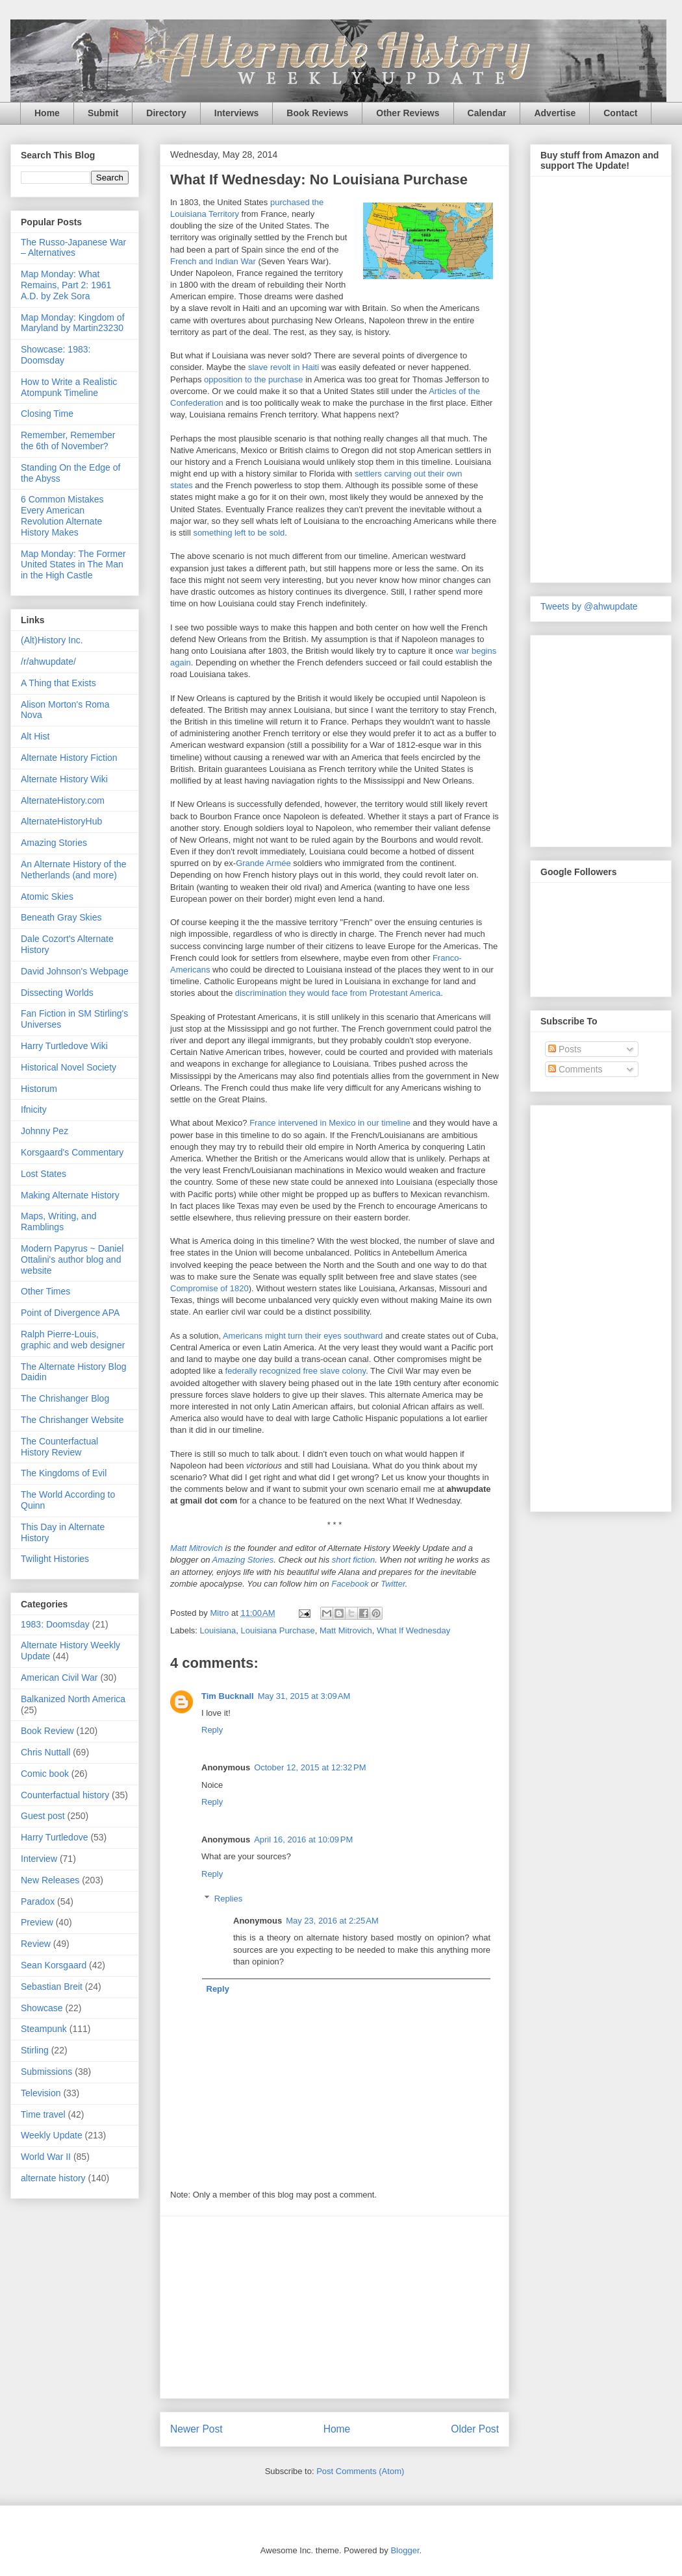  I want to click on May 31, 2015 at 3:09 AM, so click(304, 1696).